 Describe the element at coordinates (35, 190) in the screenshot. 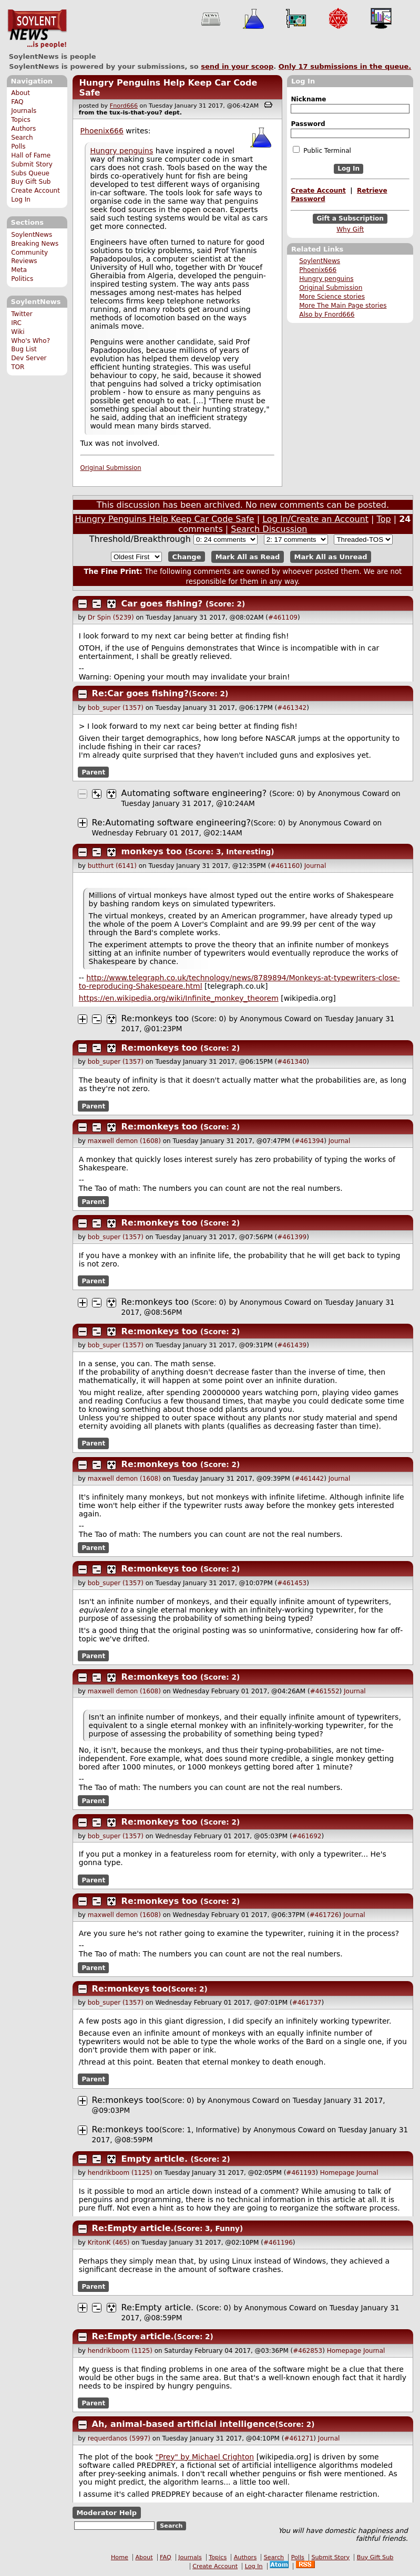

I see `Create Account` at that location.